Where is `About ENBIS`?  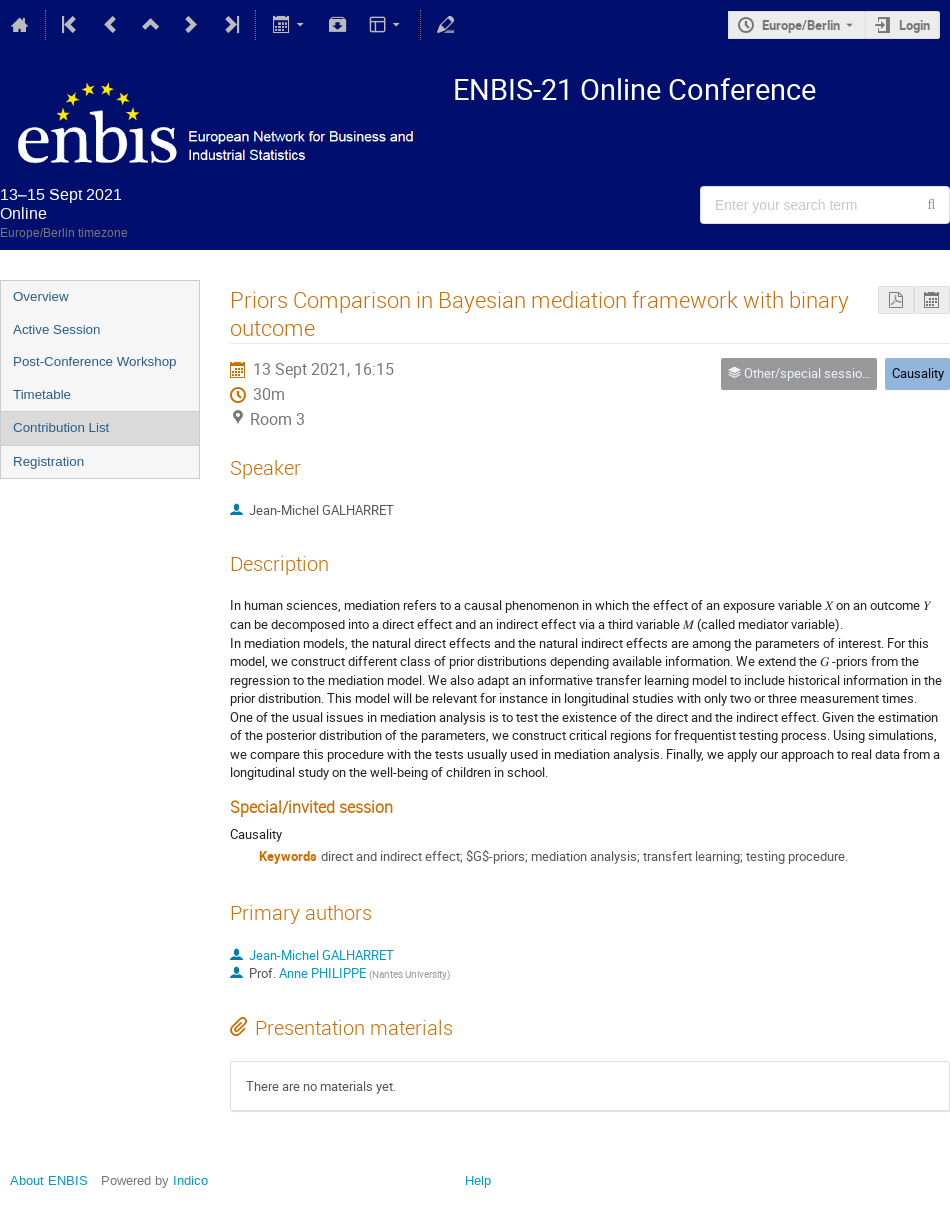 About ENBIS is located at coordinates (49, 1180).